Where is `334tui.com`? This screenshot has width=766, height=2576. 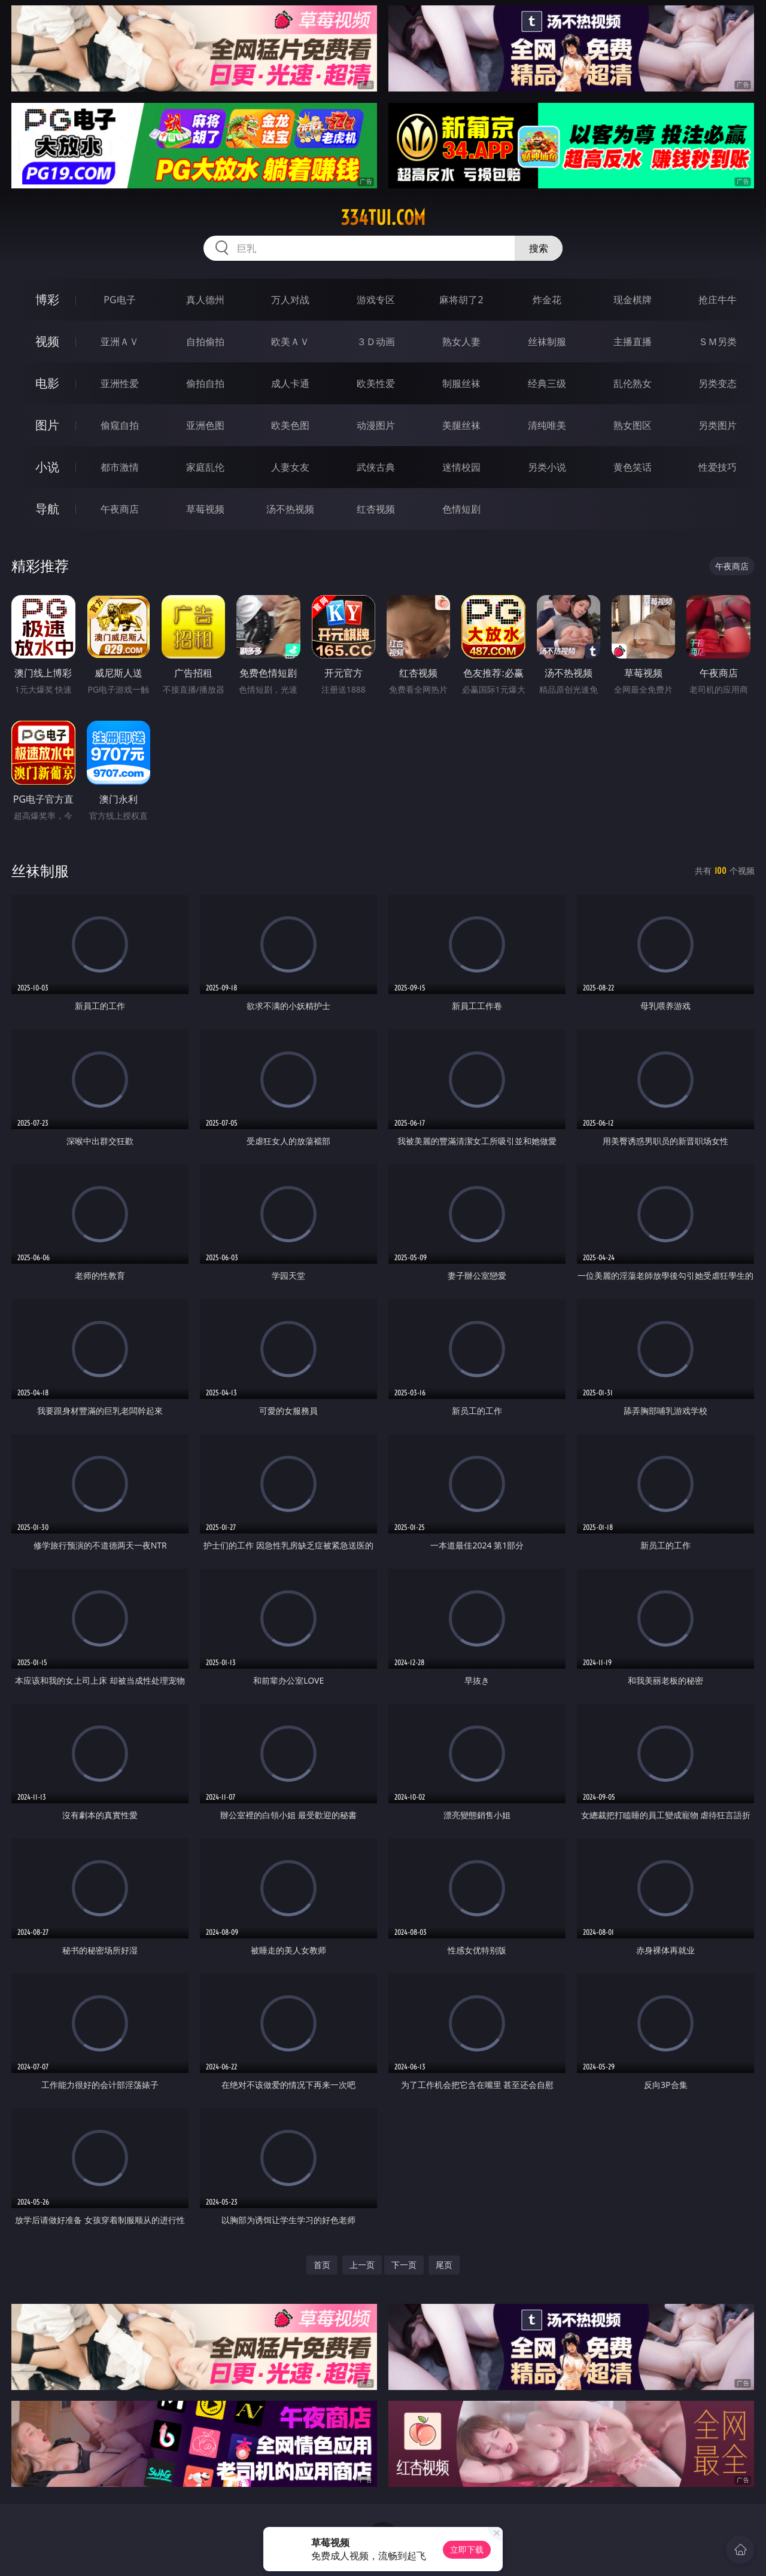 334tui.com is located at coordinates (383, 218).